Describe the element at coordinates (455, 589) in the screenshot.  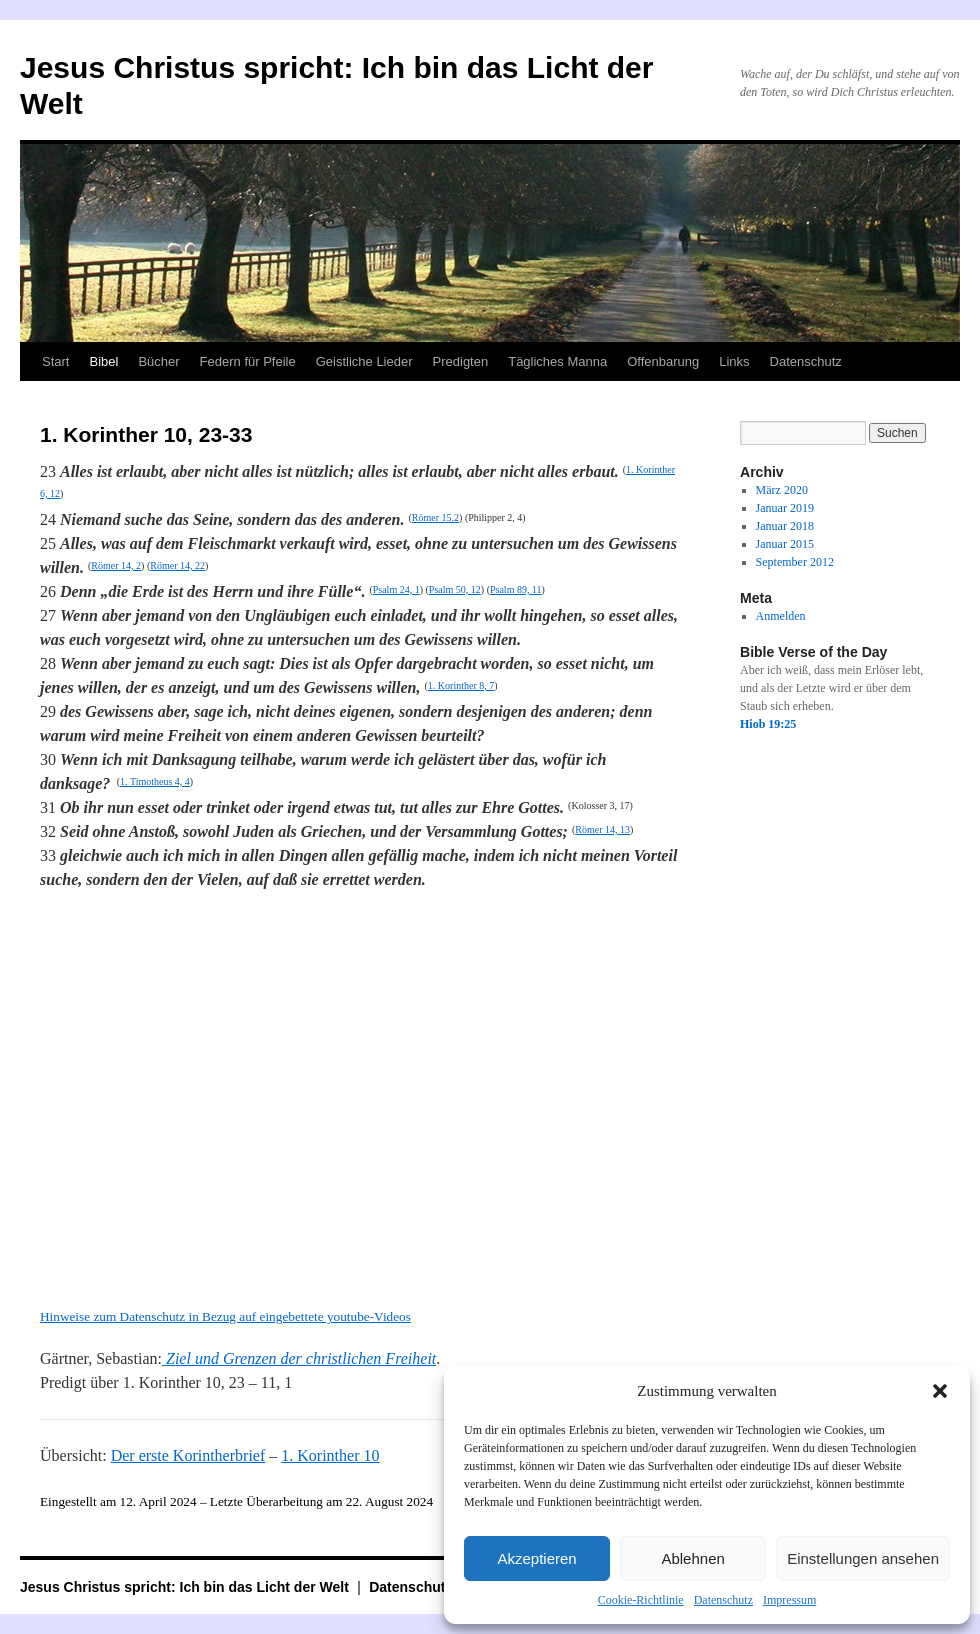
I see `Psalm 50, 12` at that location.